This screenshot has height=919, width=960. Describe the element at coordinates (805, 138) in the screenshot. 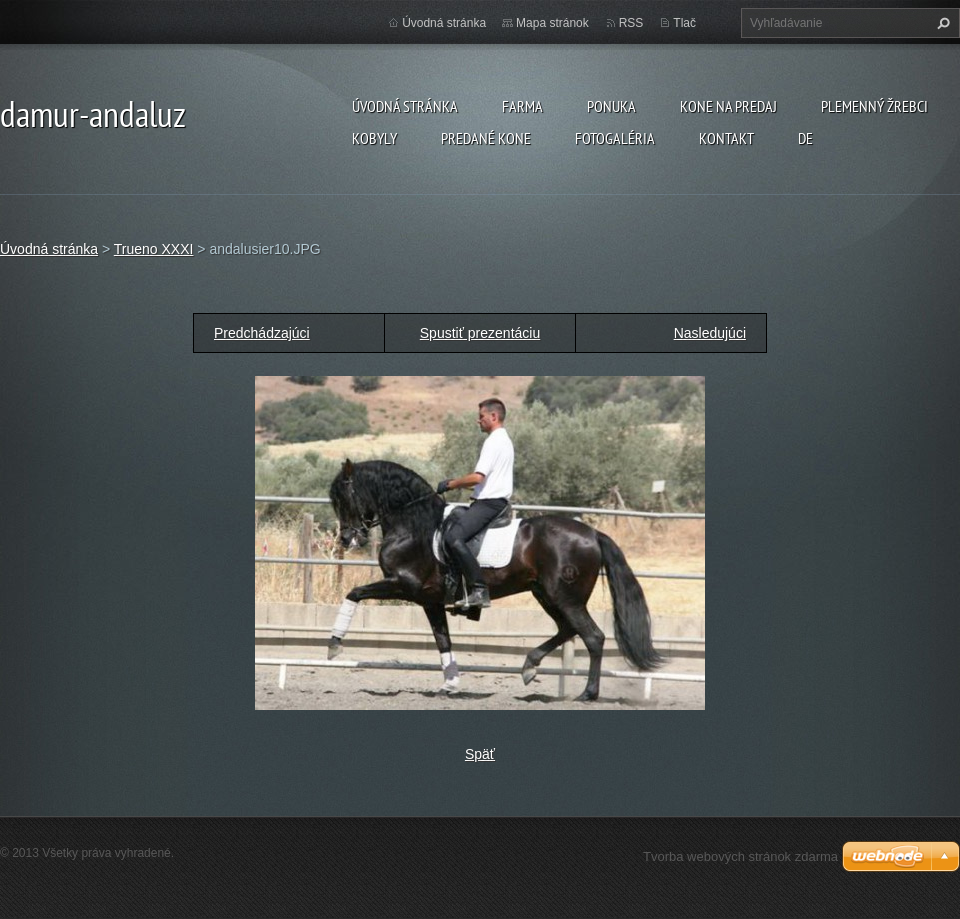

I see `DE` at that location.